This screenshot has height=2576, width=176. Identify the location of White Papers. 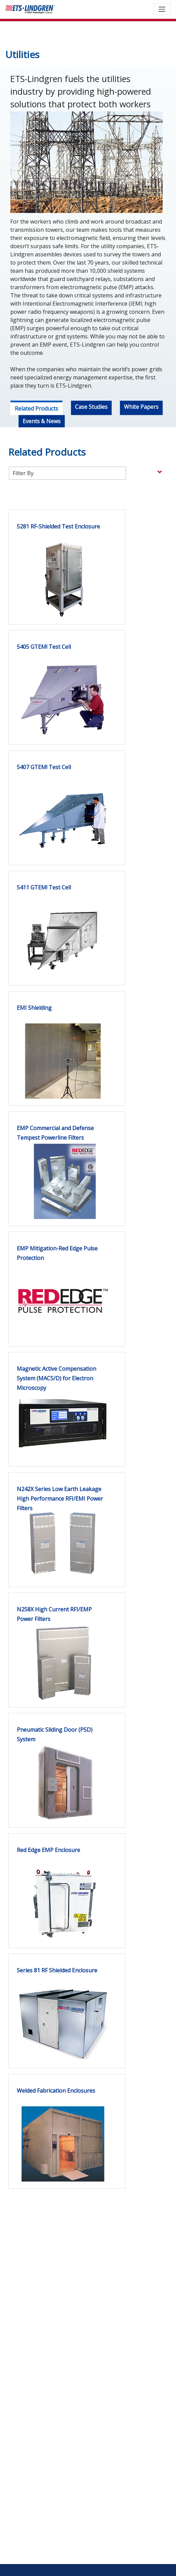
(141, 407).